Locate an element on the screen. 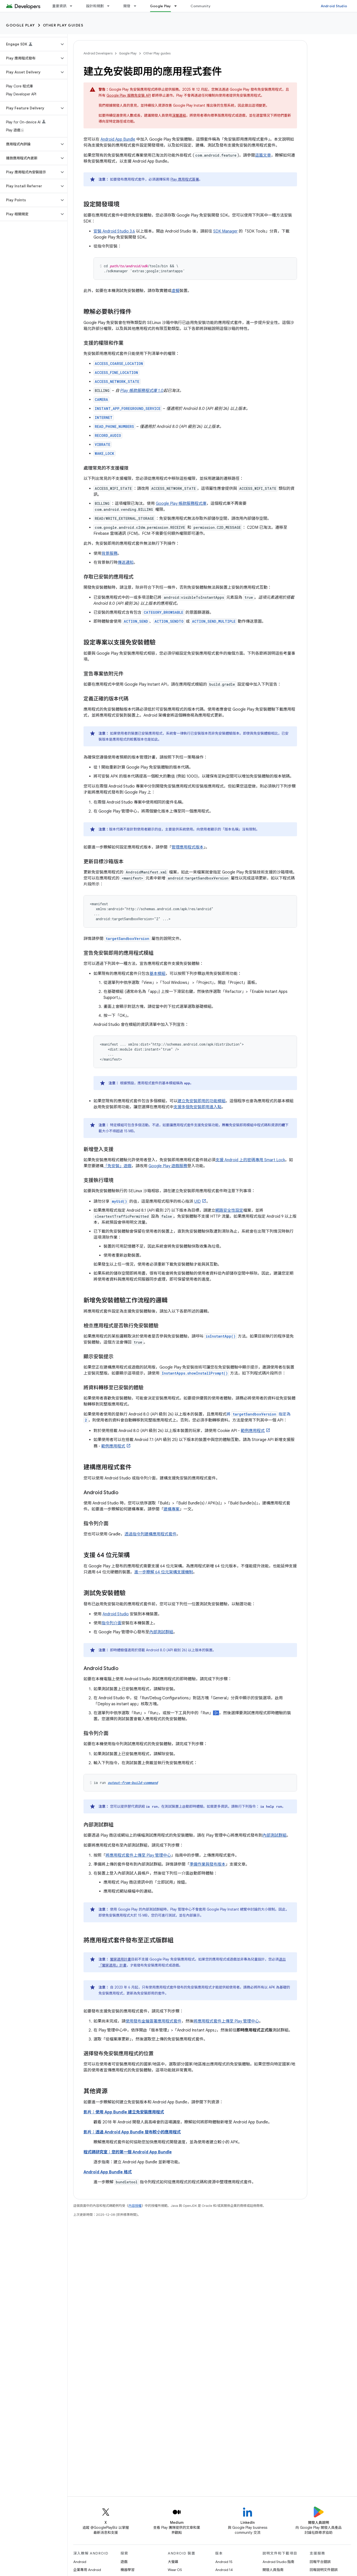 The width and height of the screenshot is (357, 2576). Android Developers is located at coordinates (98, 53).